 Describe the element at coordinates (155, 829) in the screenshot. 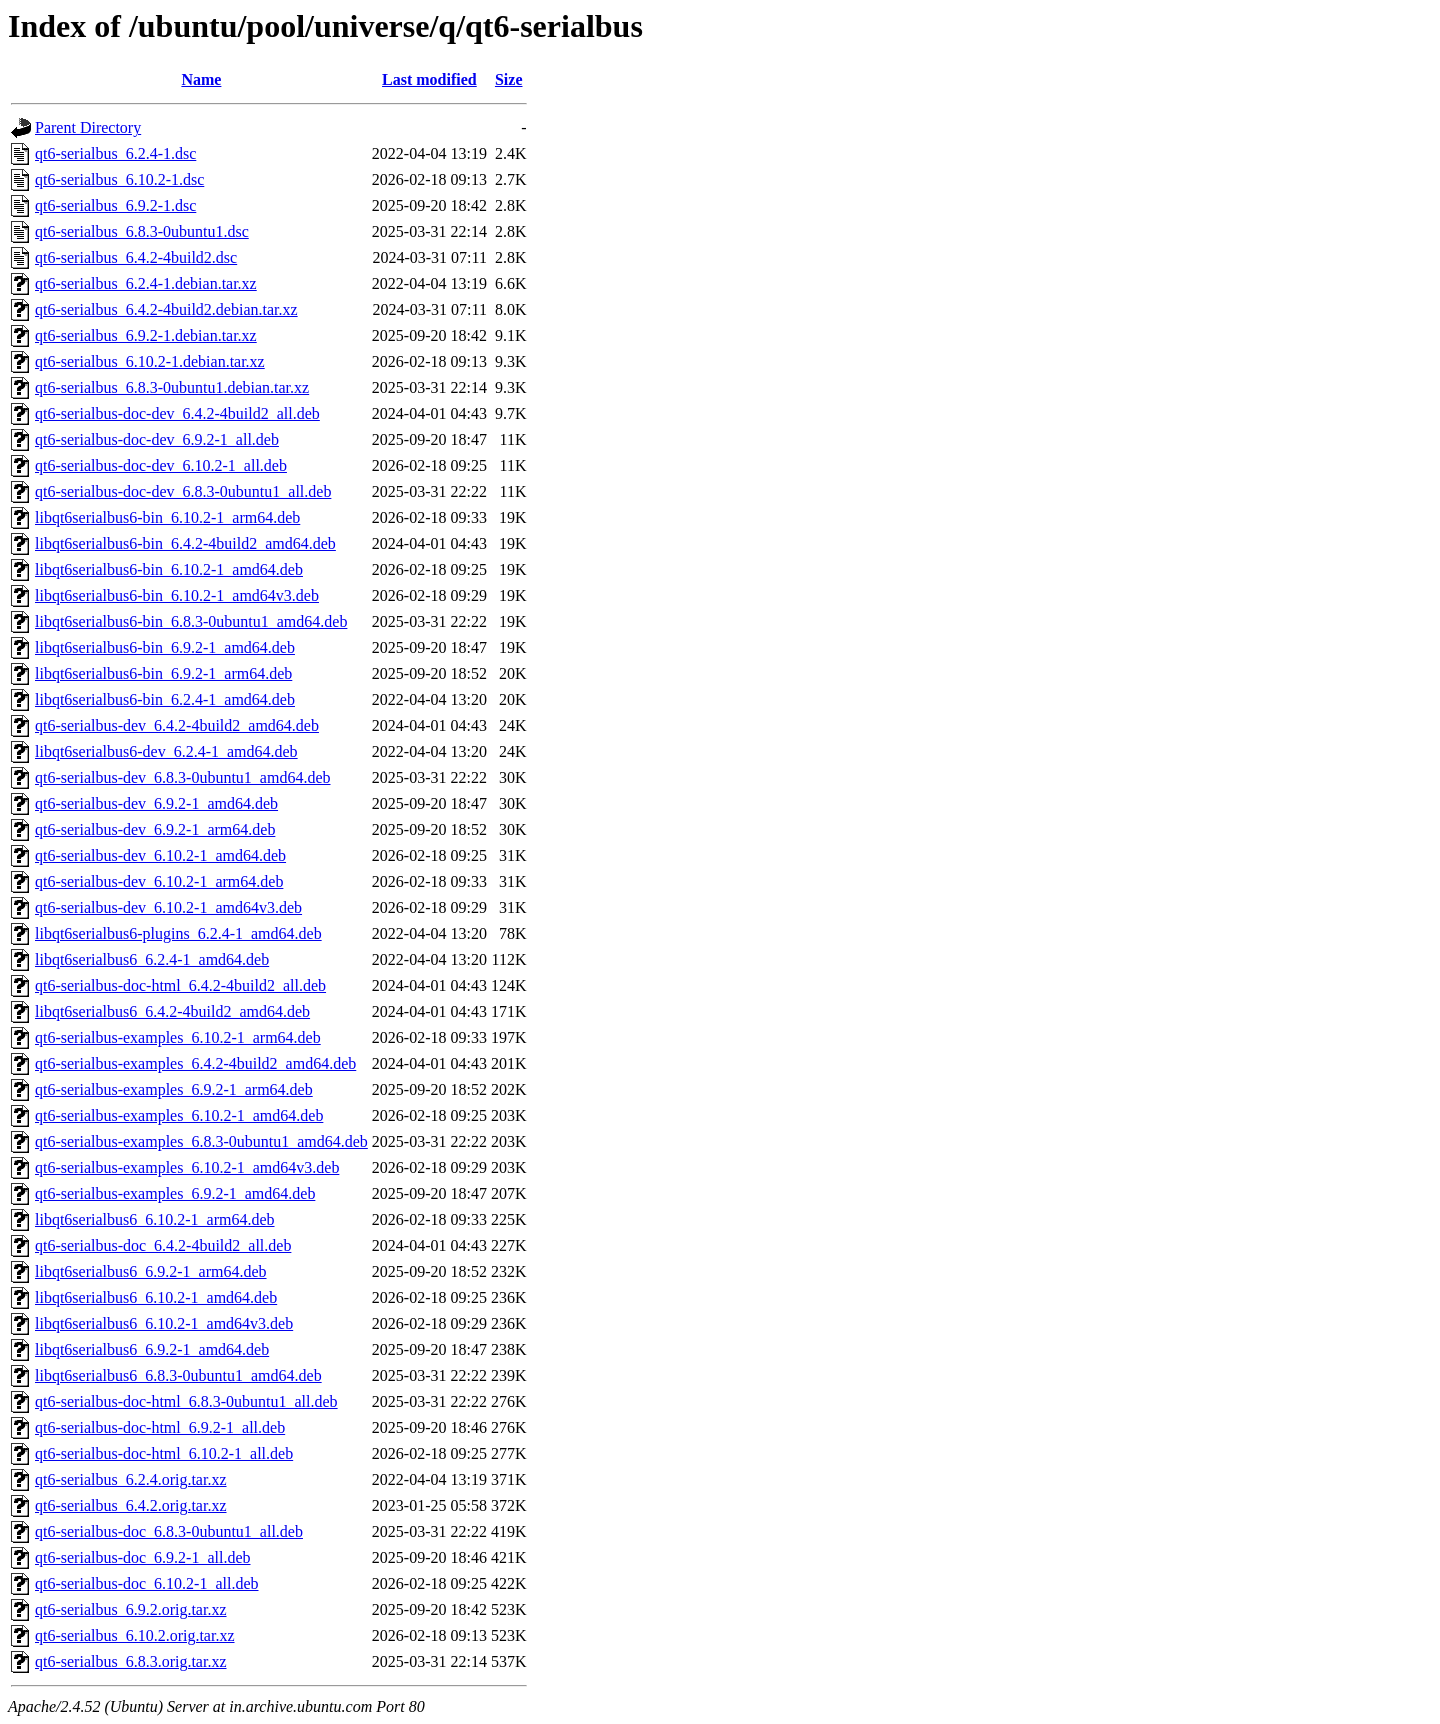

I see `qt6-serialbus-dev_6.9.2-1_arm64.deb` at that location.